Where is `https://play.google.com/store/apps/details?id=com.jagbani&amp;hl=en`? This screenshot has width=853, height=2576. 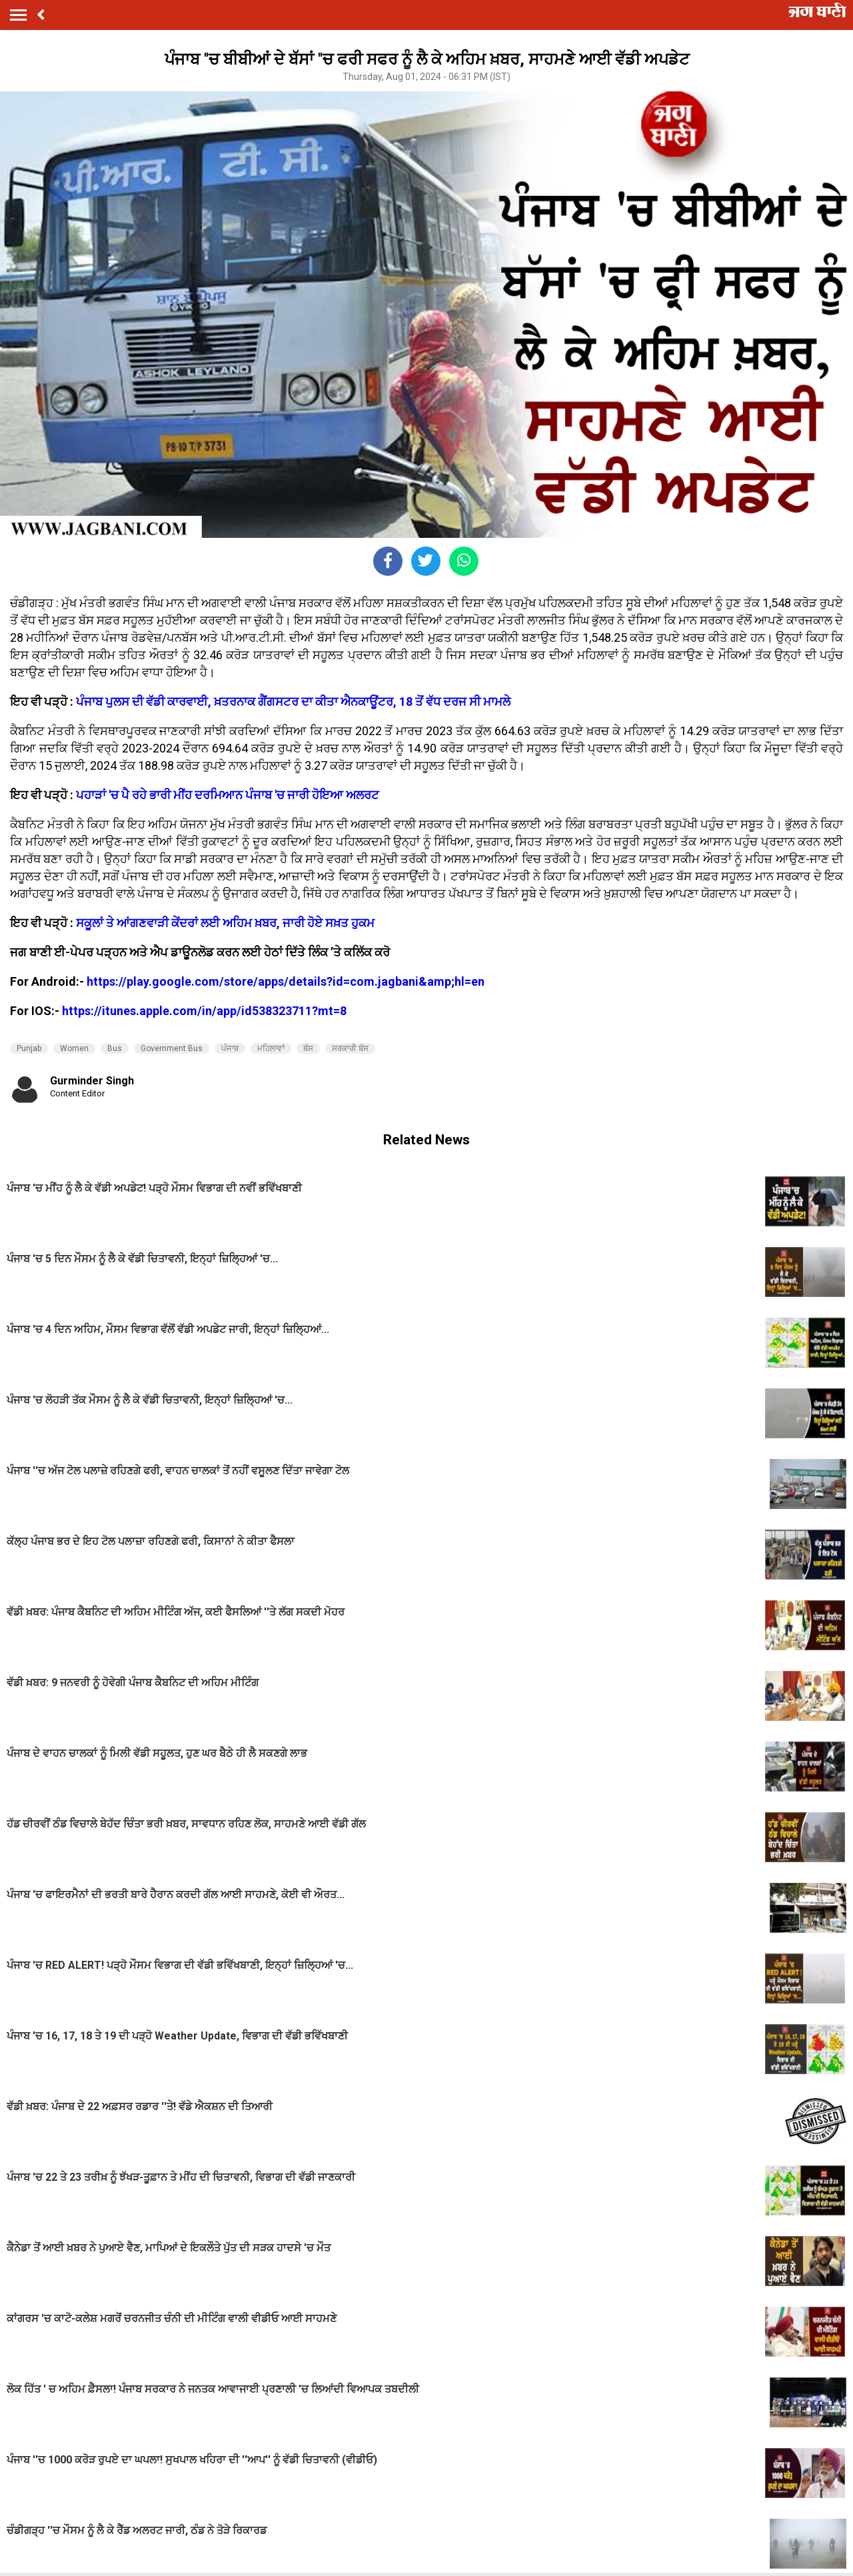
https://play.google.com/store/apps/details?id=com.jagbani&amp;hl=en is located at coordinates (285, 981).